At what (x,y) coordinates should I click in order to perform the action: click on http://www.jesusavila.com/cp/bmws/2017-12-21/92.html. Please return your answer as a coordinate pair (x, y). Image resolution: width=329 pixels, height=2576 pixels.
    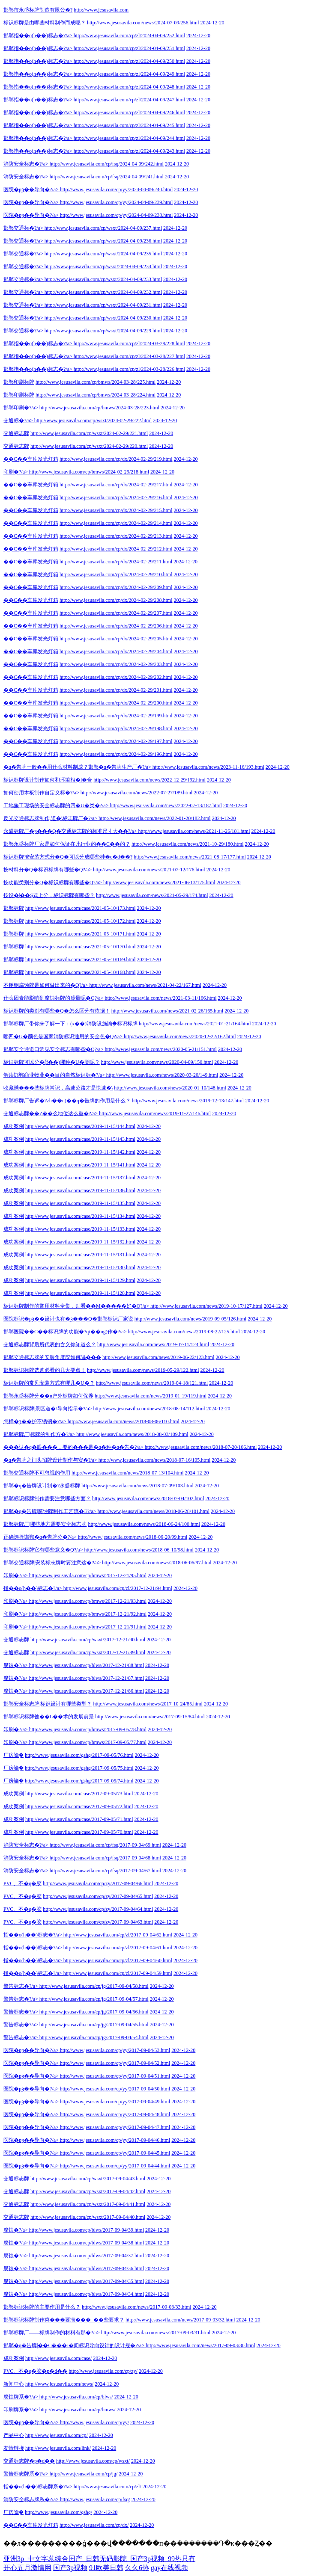
    Looking at the image, I should click on (88, 1614).